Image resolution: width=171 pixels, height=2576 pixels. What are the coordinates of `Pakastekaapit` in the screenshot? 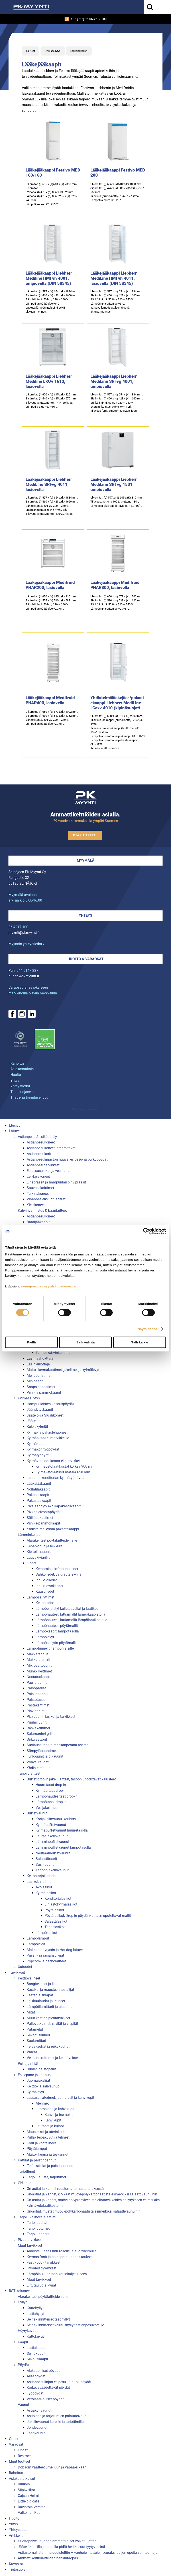 It's located at (38, 1495).